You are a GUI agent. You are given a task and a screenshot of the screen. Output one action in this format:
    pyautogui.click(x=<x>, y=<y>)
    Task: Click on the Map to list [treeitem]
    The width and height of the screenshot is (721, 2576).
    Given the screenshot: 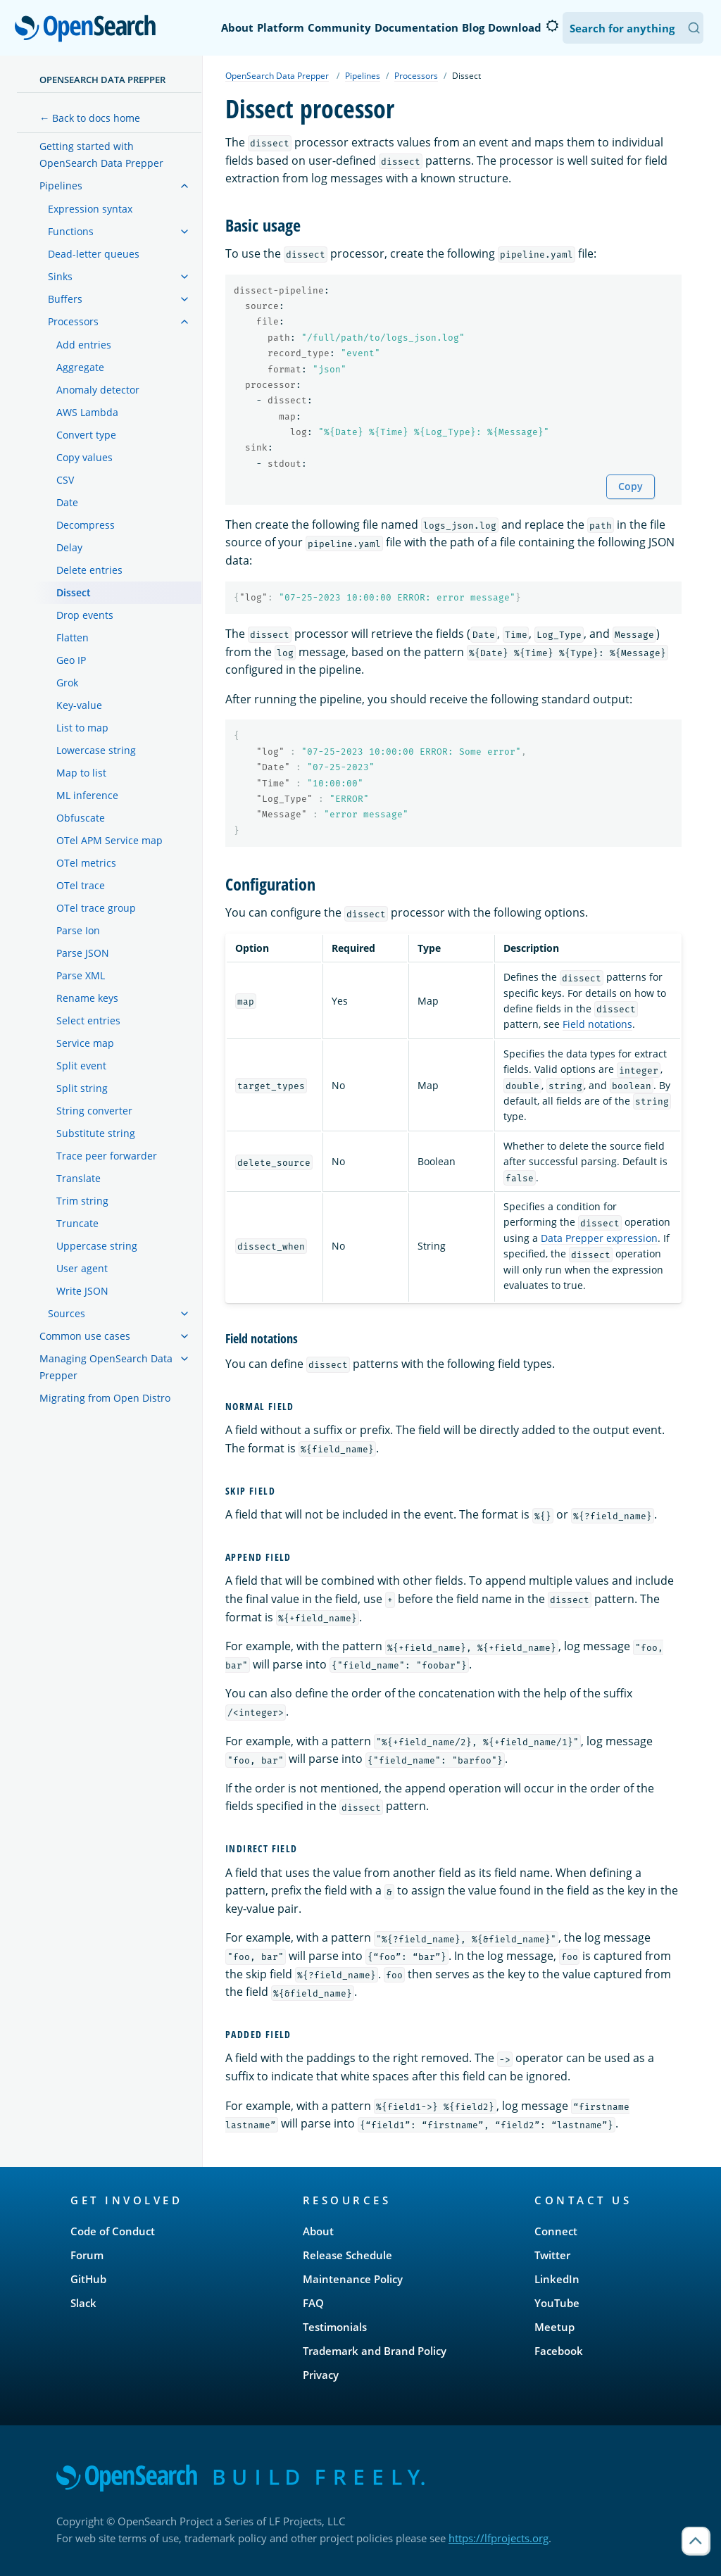 What is the action you would take?
    pyautogui.click(x=81, y=772)
    